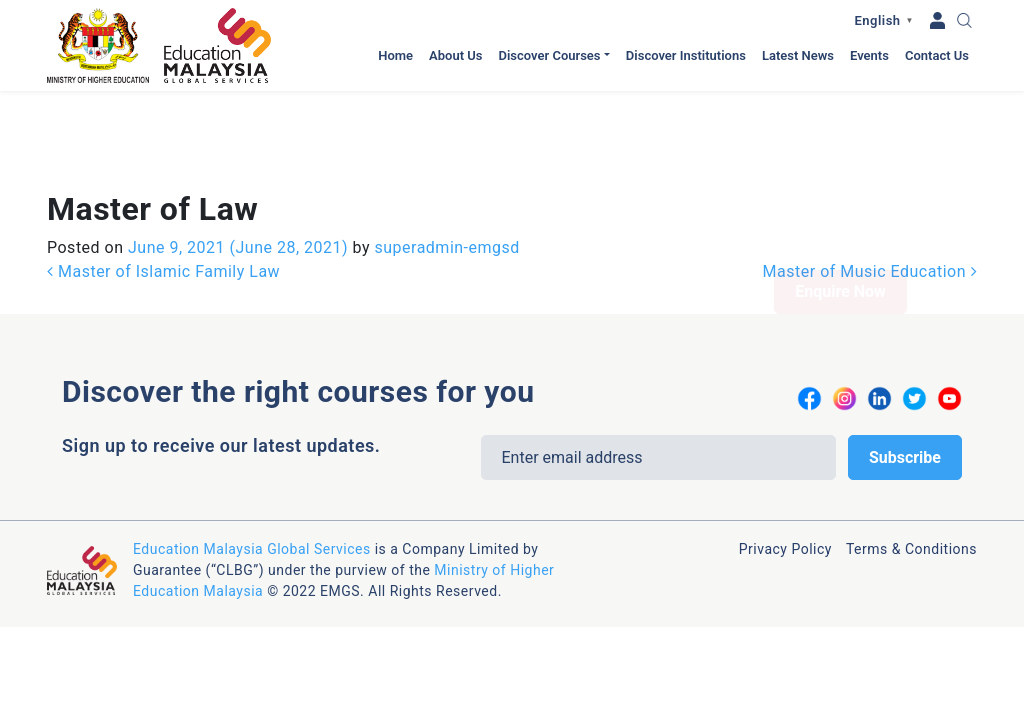 The image size is (1024, 720). Describe the element at coordinates (163, 180) in the screenshot. I see `Master of Islamic Family Law` at that location.